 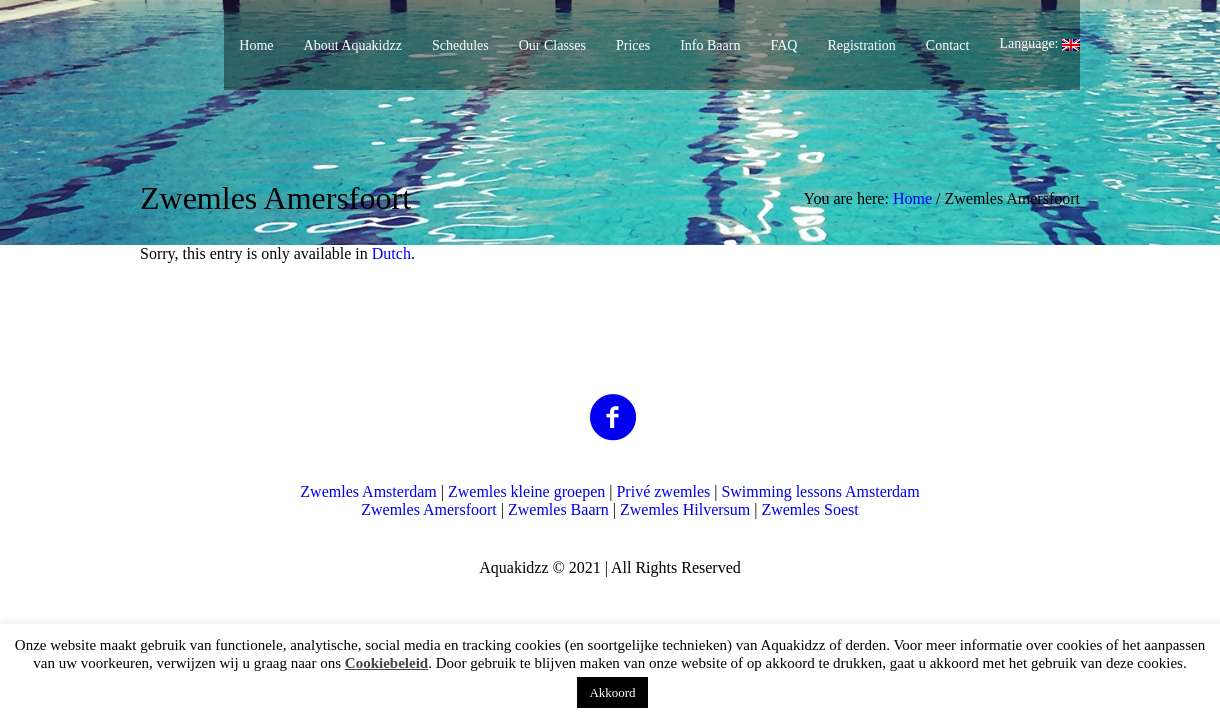 What do you see at coordinates (820, 491) in the screenshot?
I see `Swimming lessons Amsterdam` at bounding box center [820, 491].